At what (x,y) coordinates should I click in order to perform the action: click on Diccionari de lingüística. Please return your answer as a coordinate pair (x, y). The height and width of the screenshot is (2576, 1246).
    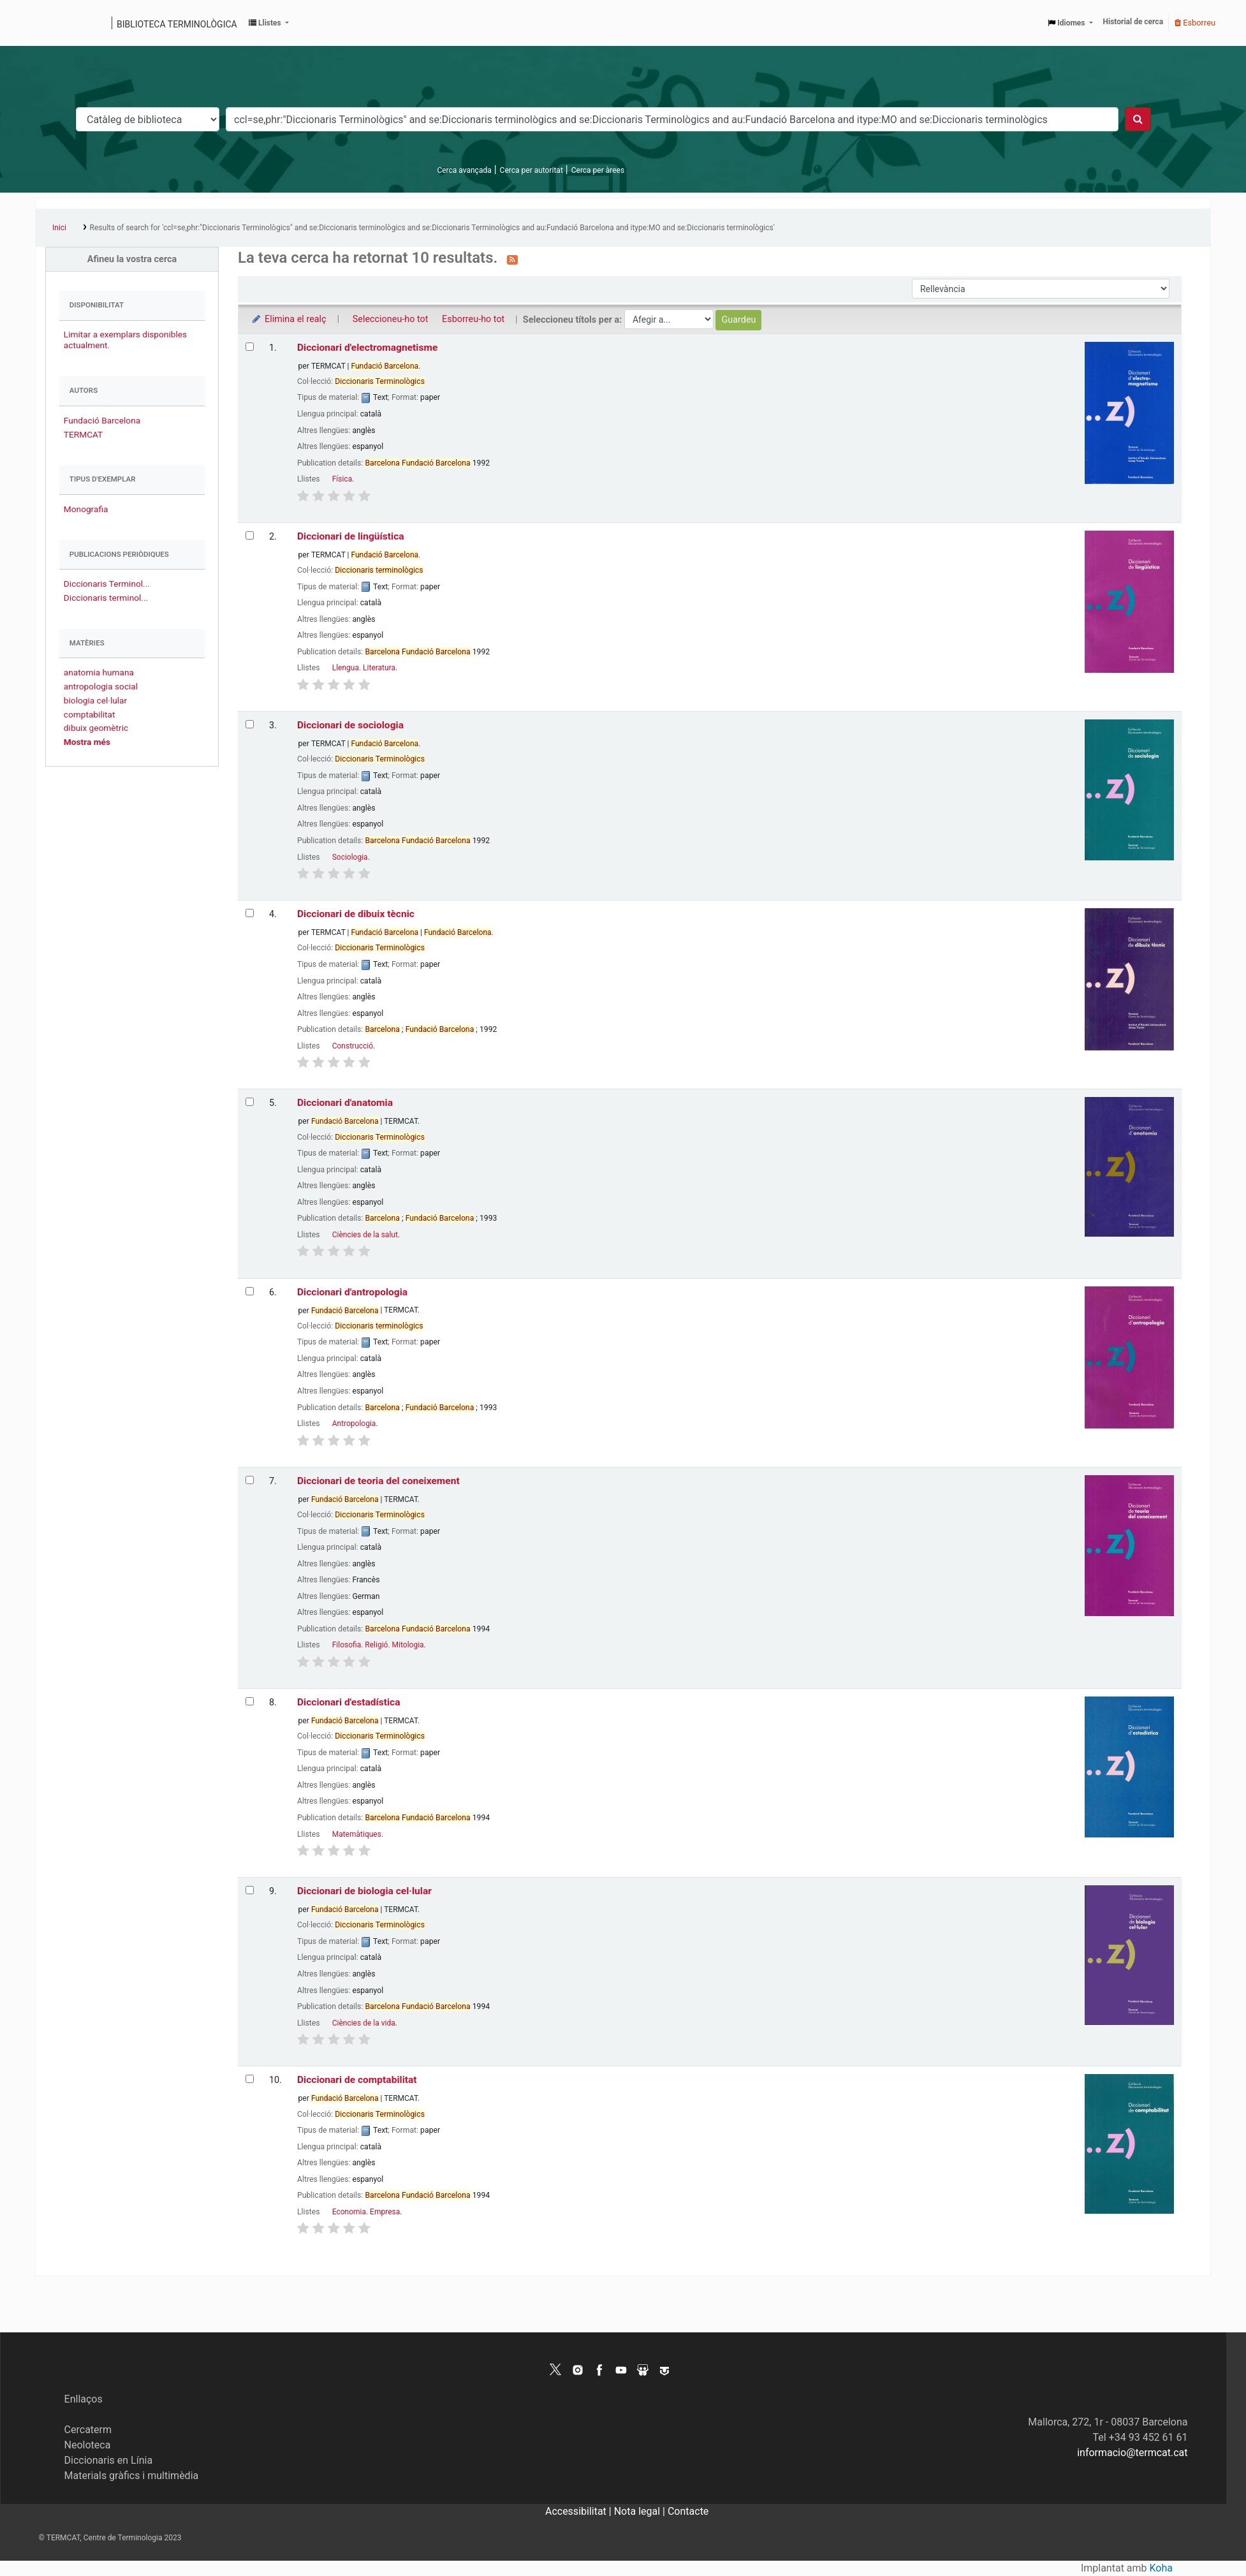
    Looking at the image, I should click on (350, 536).